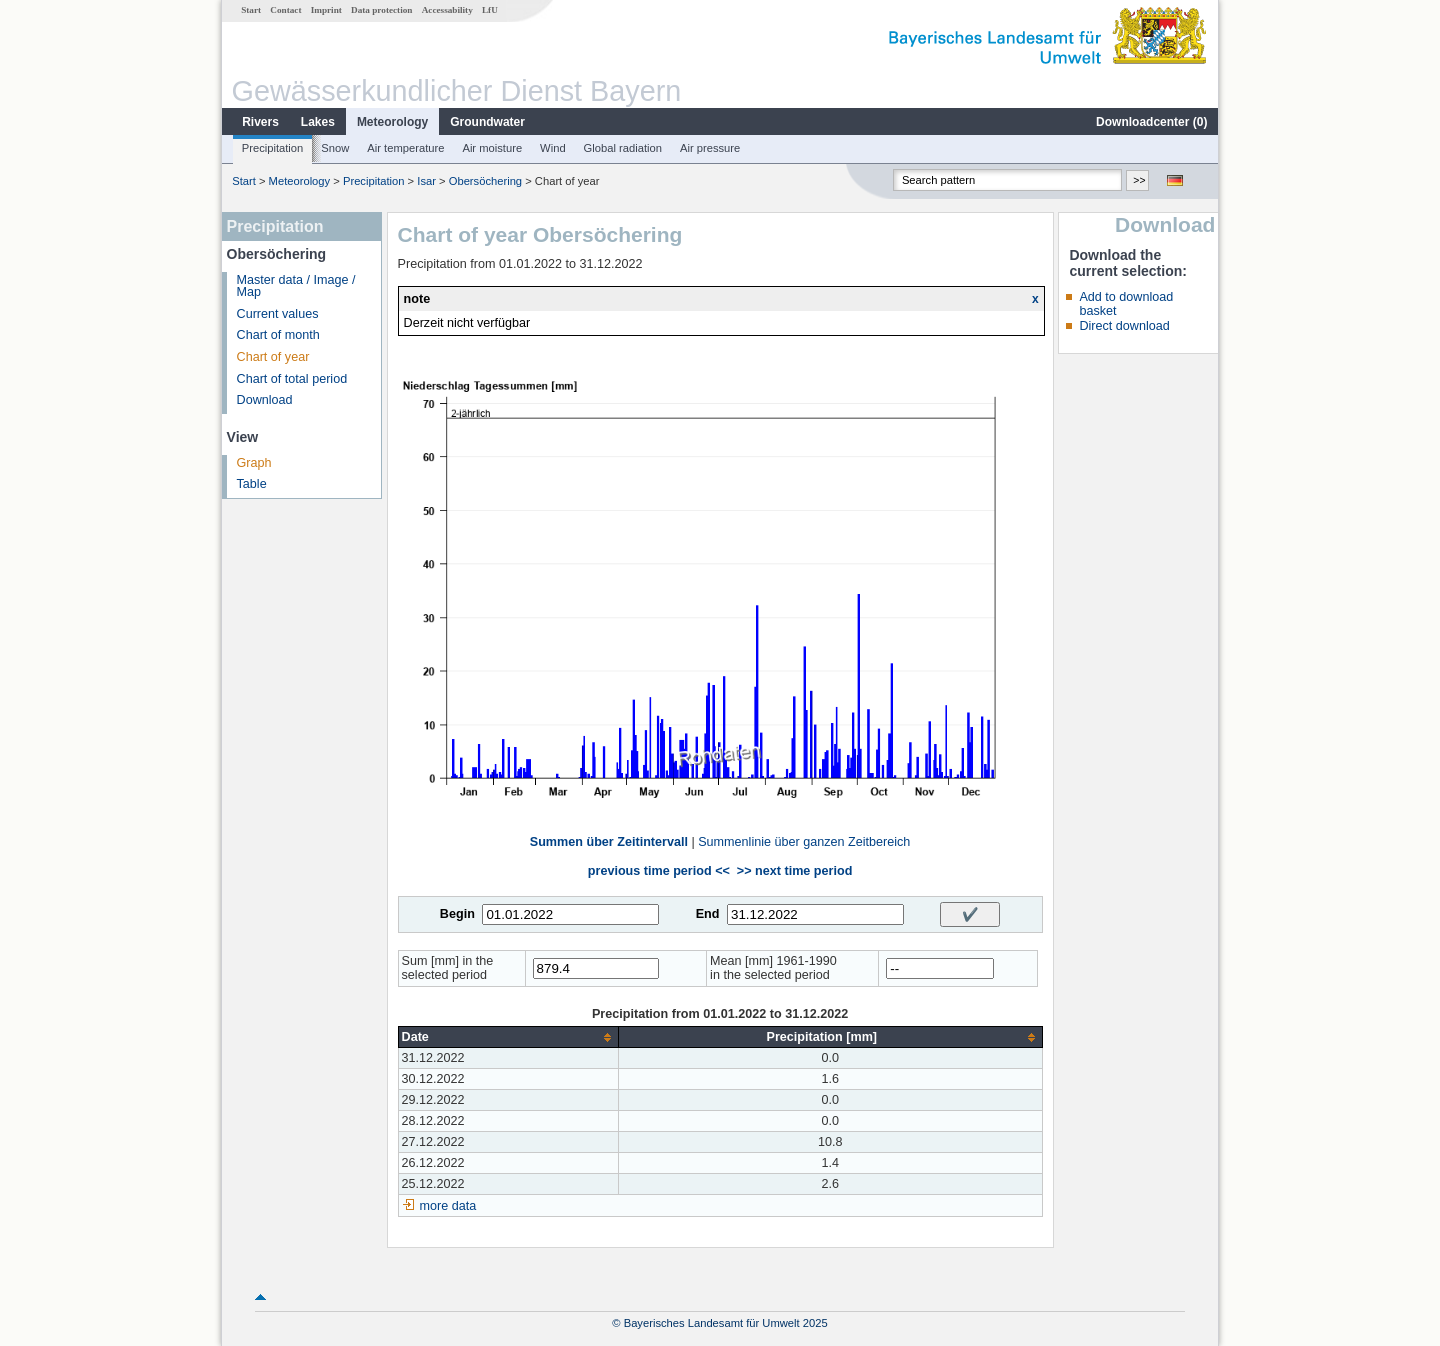 The image size is (1440, 1346). Describe the element at coordinates (457, 914) in the screenshot. I see `Begin` at that location.